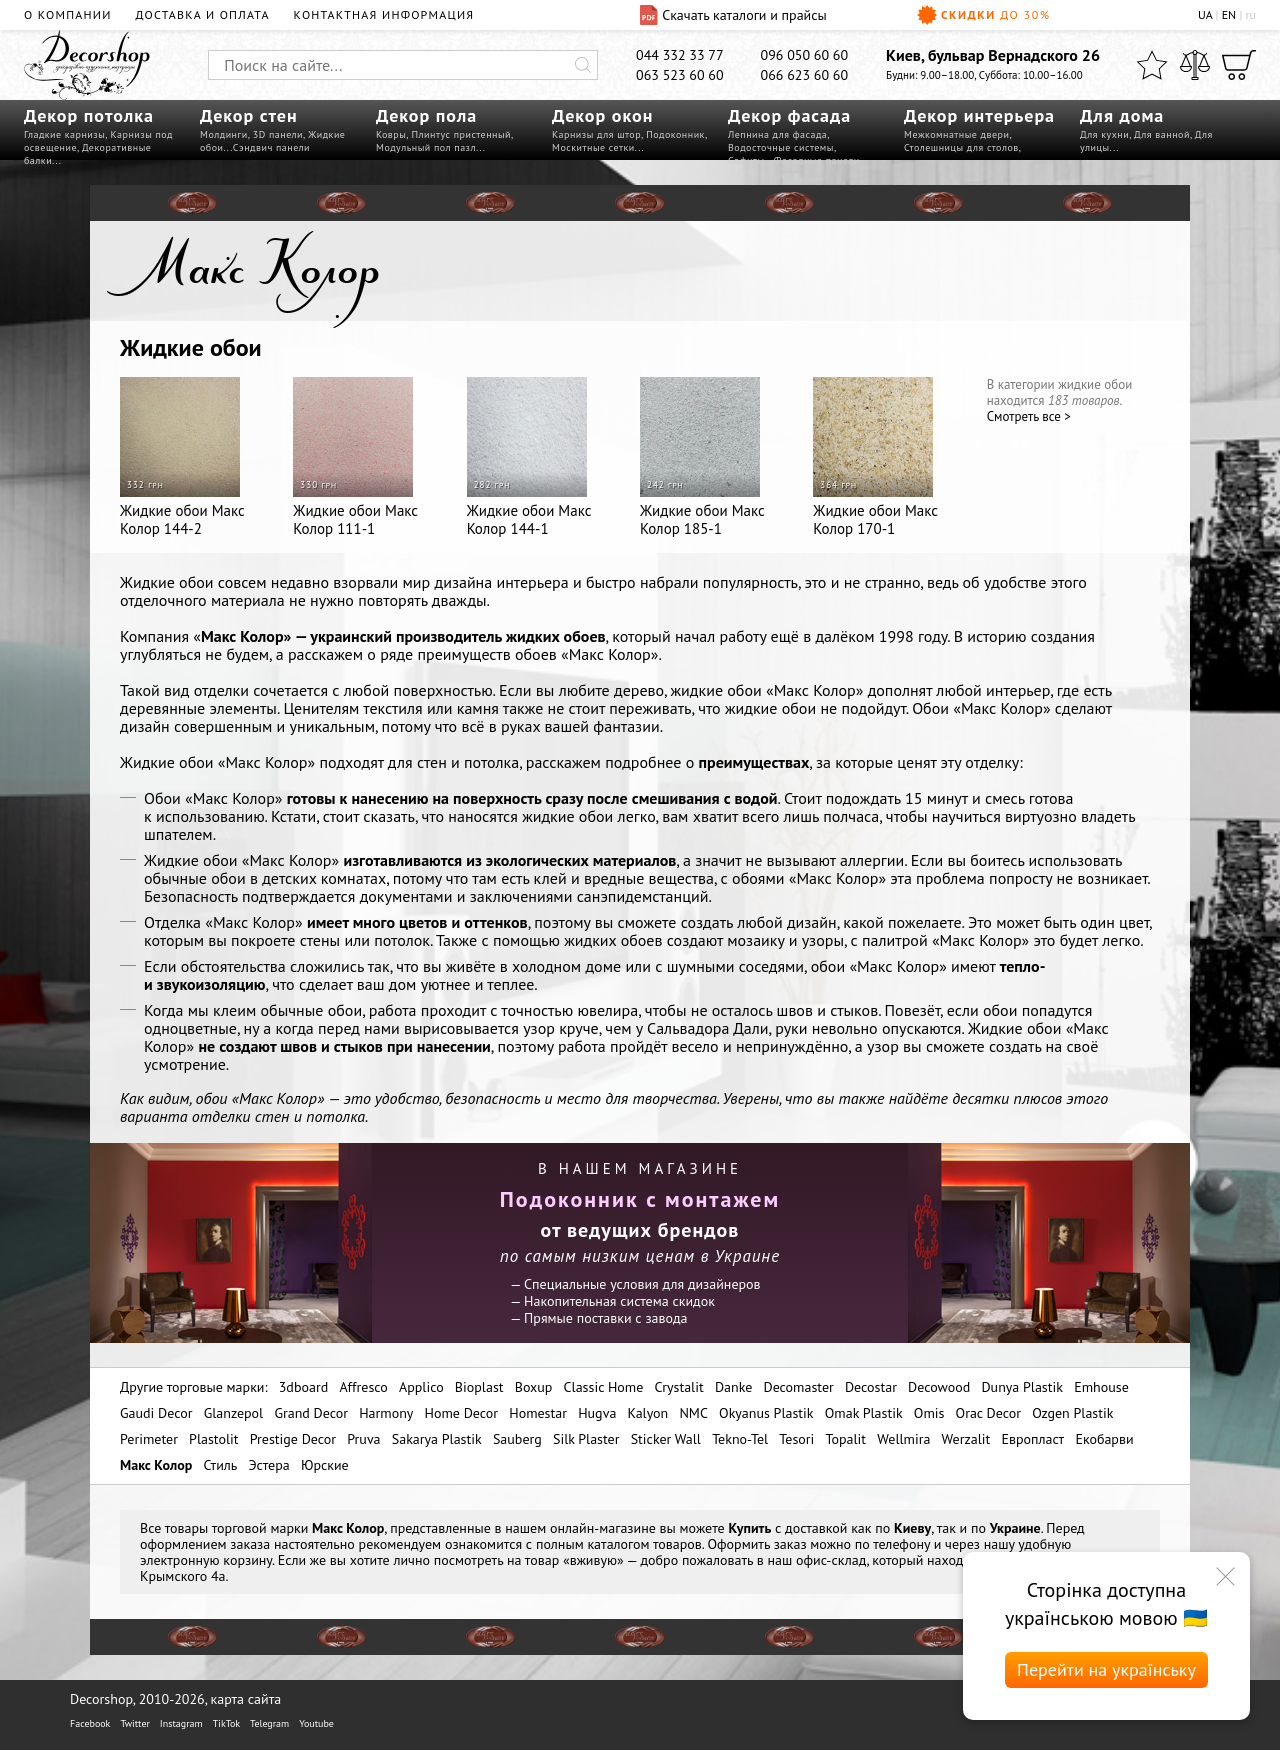 The image size is (1280, 1750). Describe the element at coordinates (303, 1387) in the screenshot. I see `3dboard` at that location.